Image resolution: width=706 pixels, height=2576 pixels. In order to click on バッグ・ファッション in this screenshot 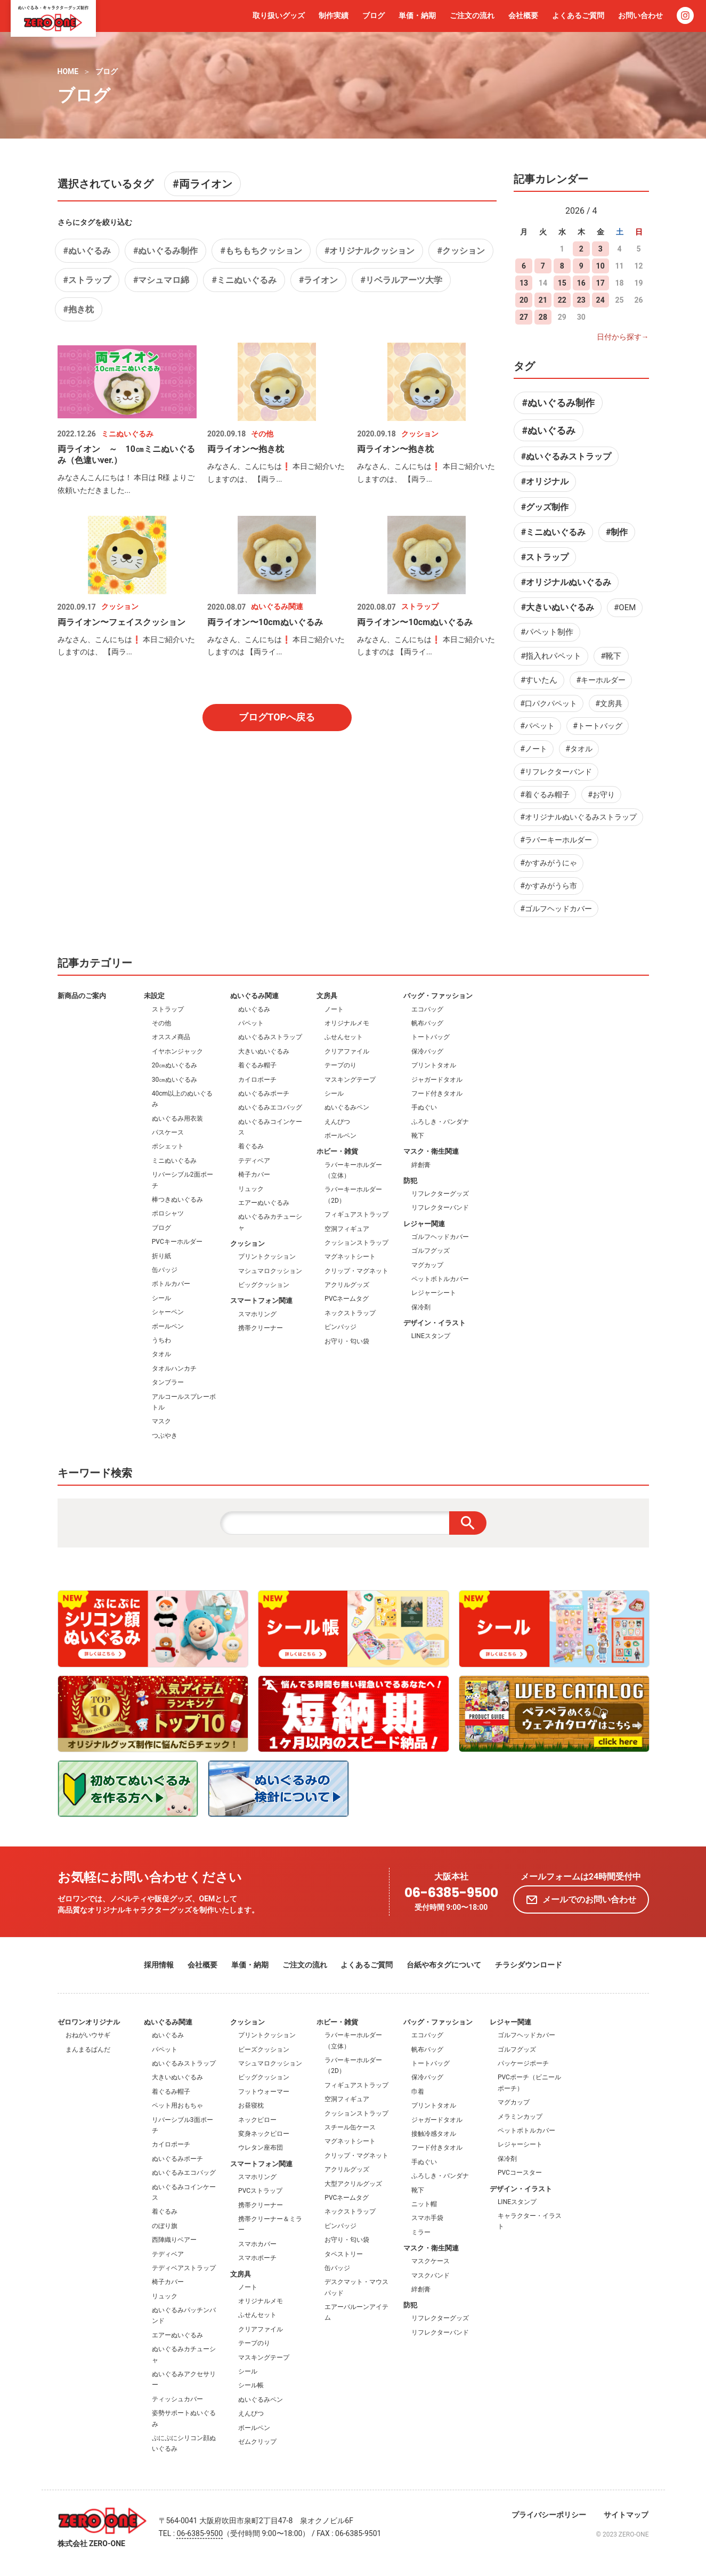, I will do `click(438, 996)`.